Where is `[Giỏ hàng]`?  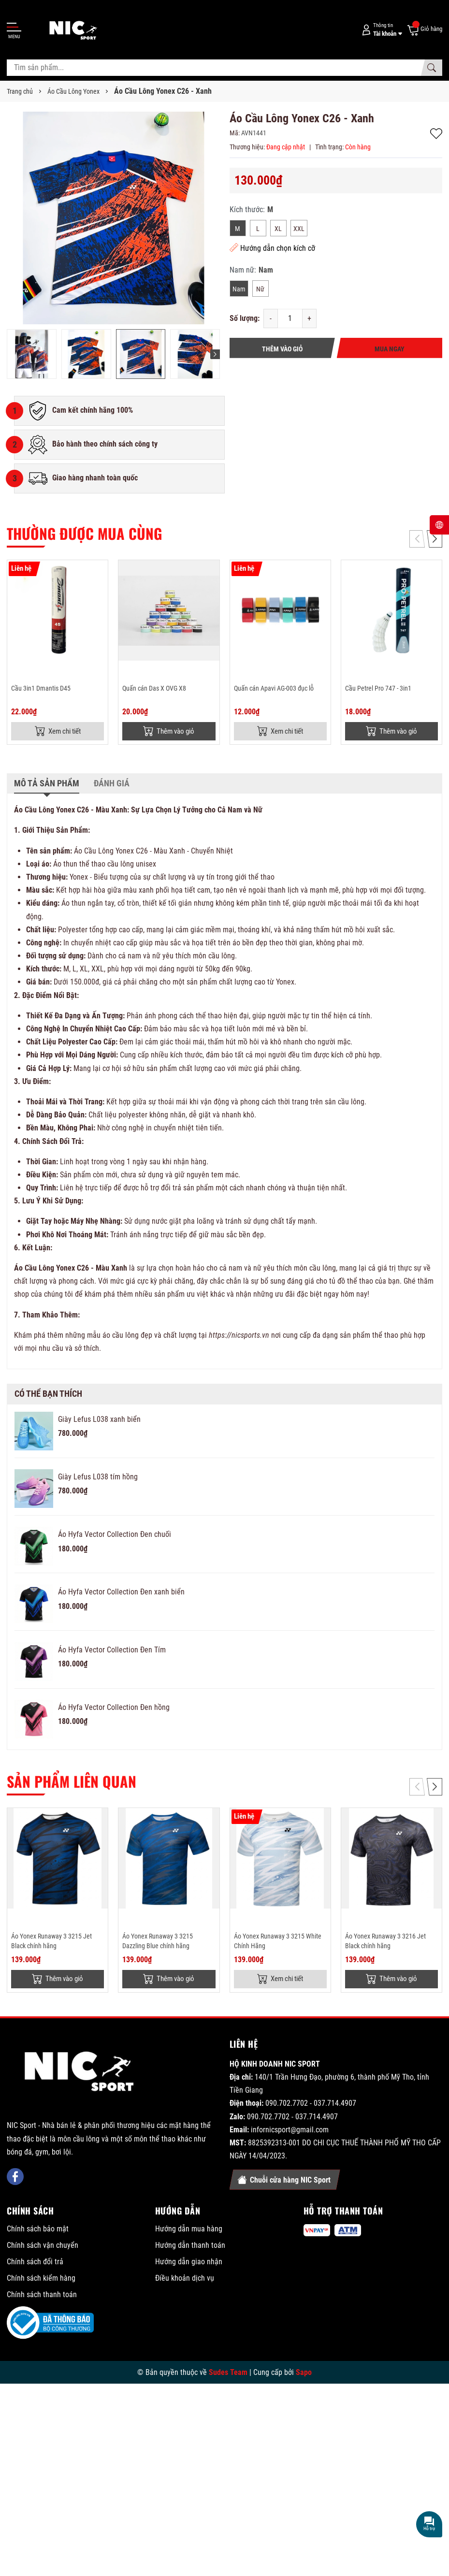 [Giỏ hàng] is located at coordinates (424, 29).